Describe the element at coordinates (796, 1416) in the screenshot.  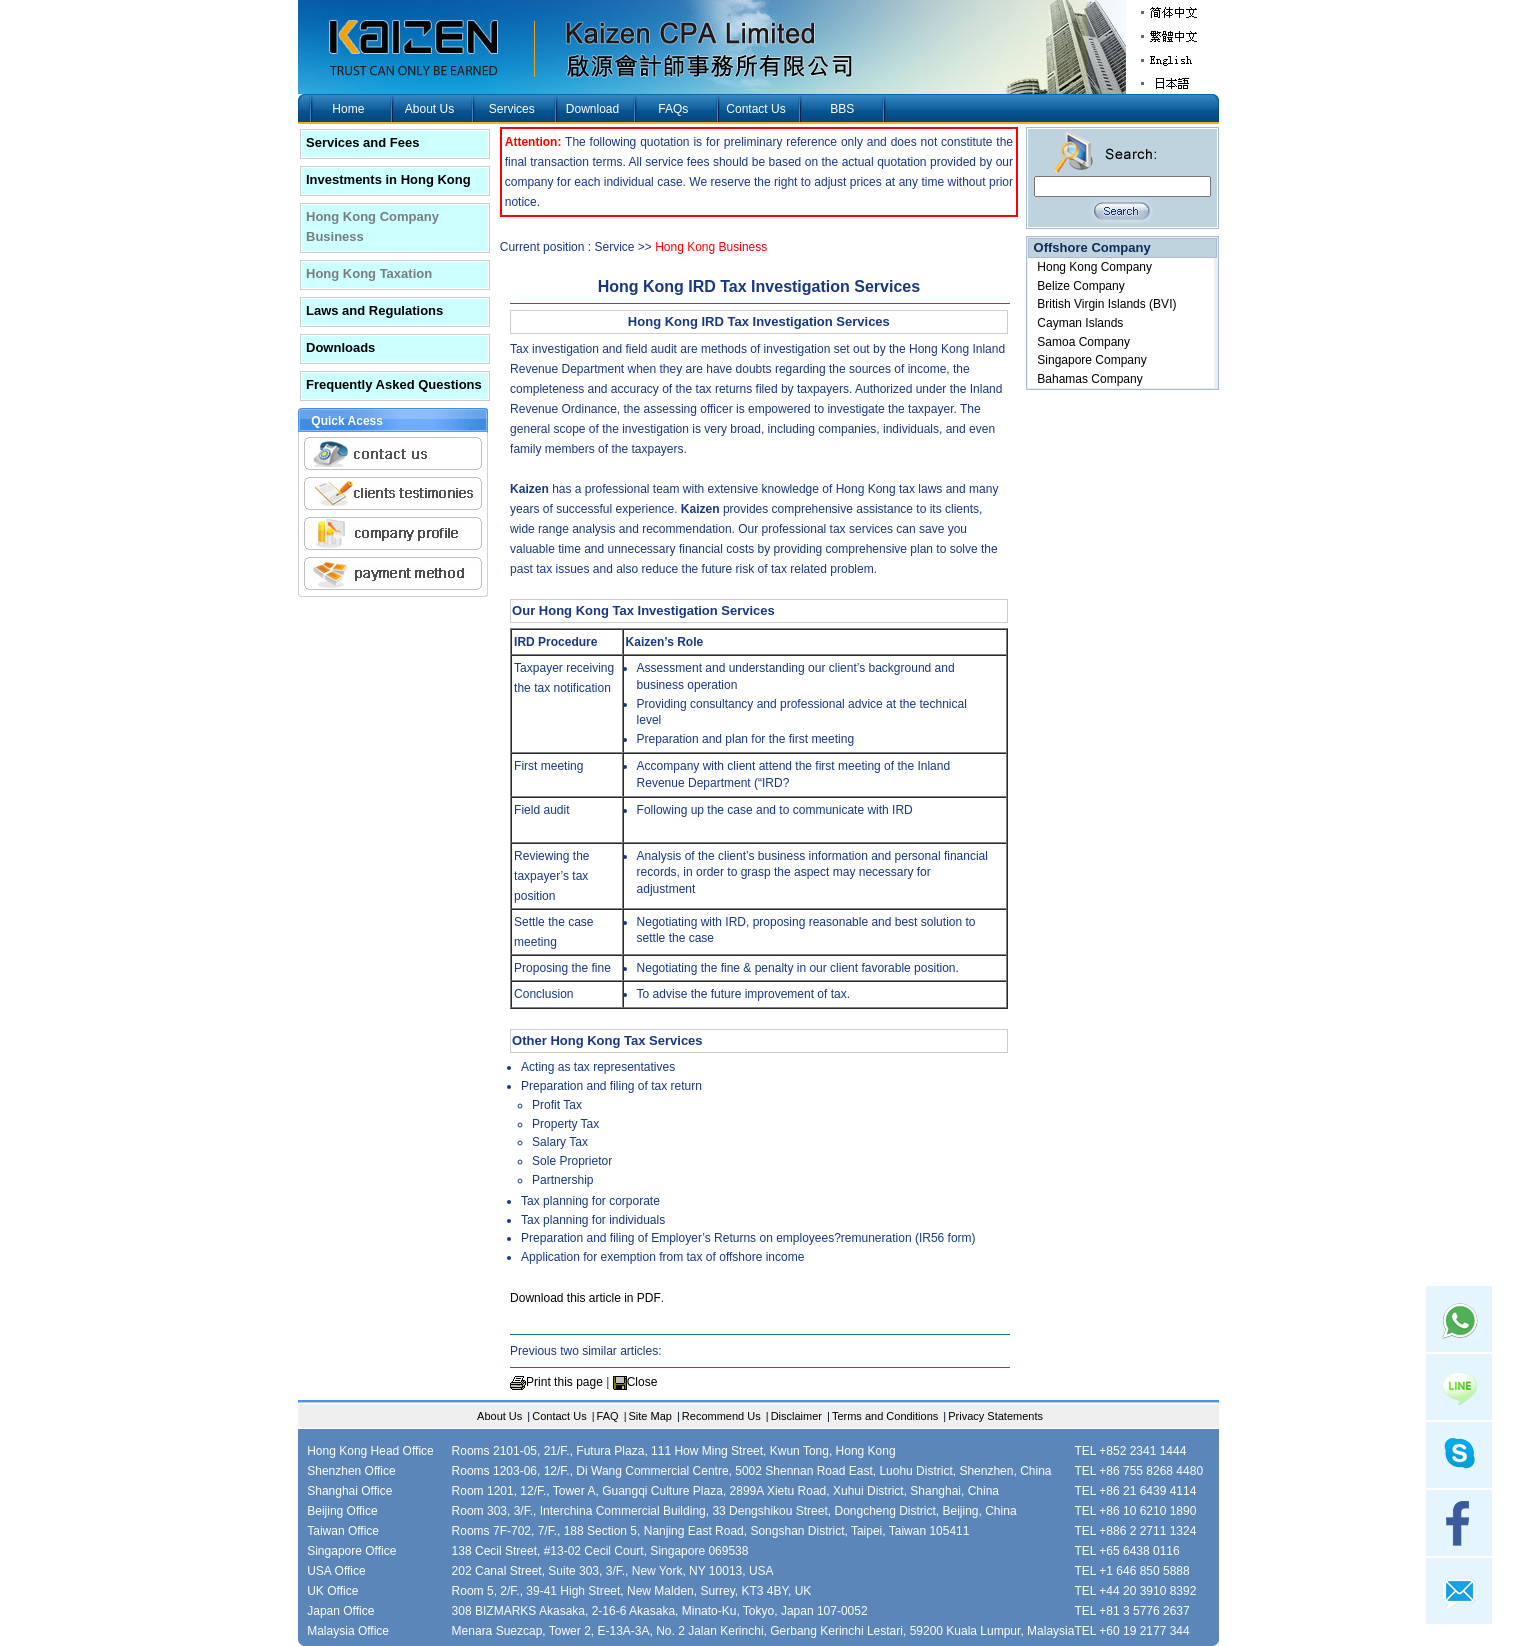
I see `Disclaimer` at that location.